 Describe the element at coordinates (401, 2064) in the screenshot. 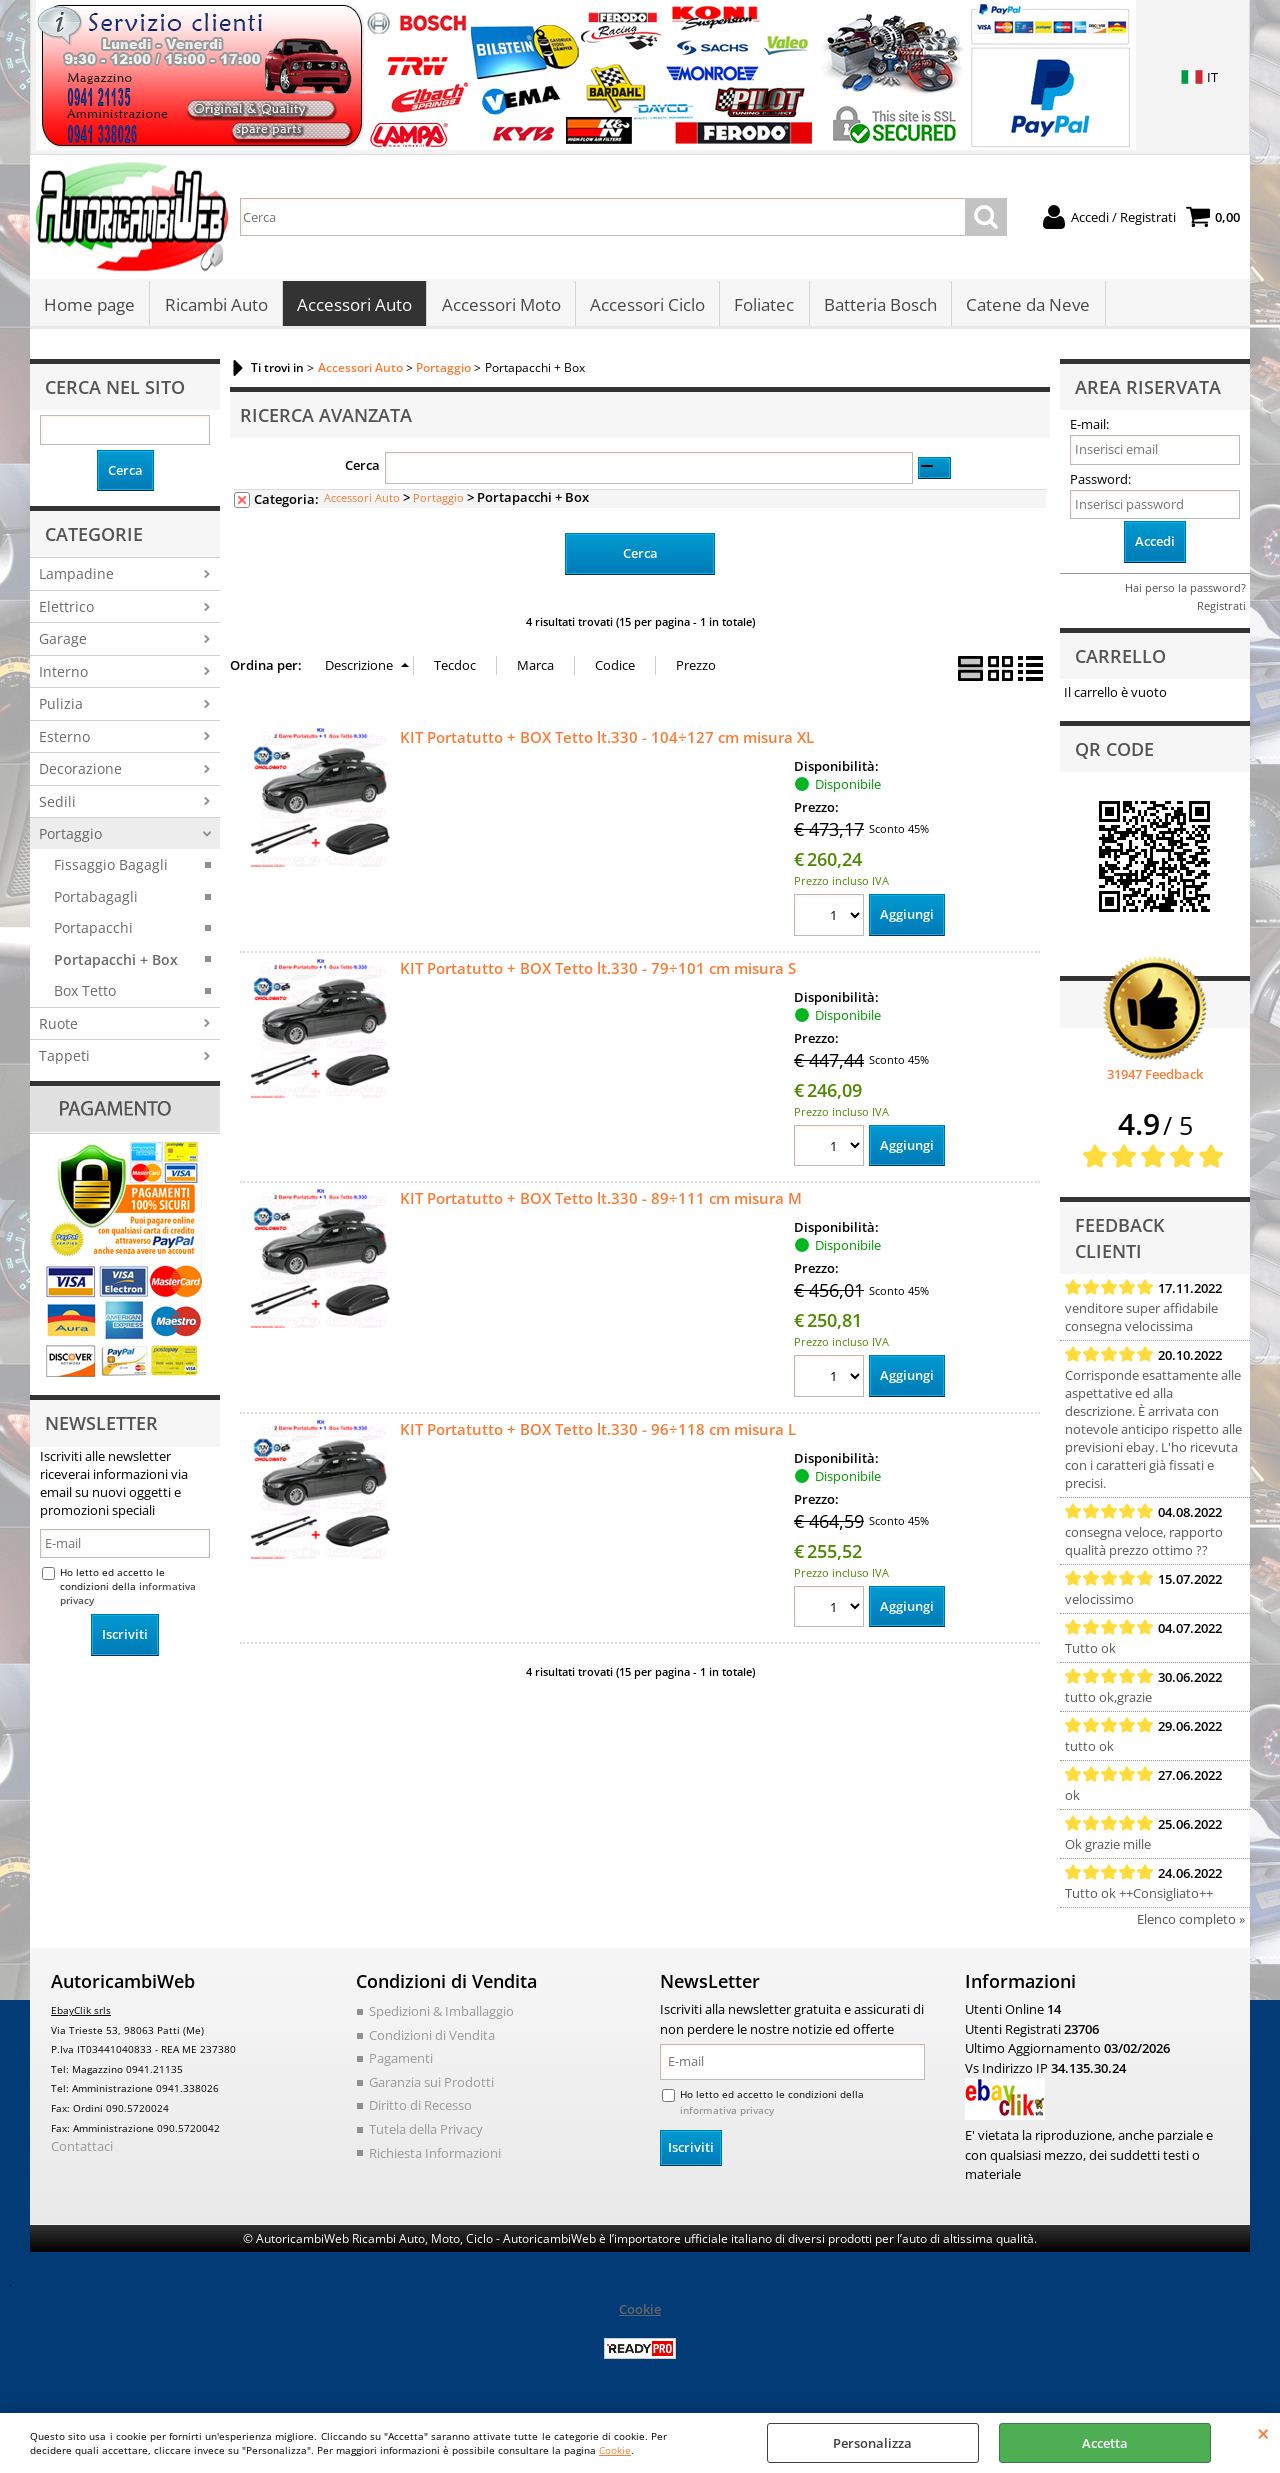

I see `Pagamenti` at that location.